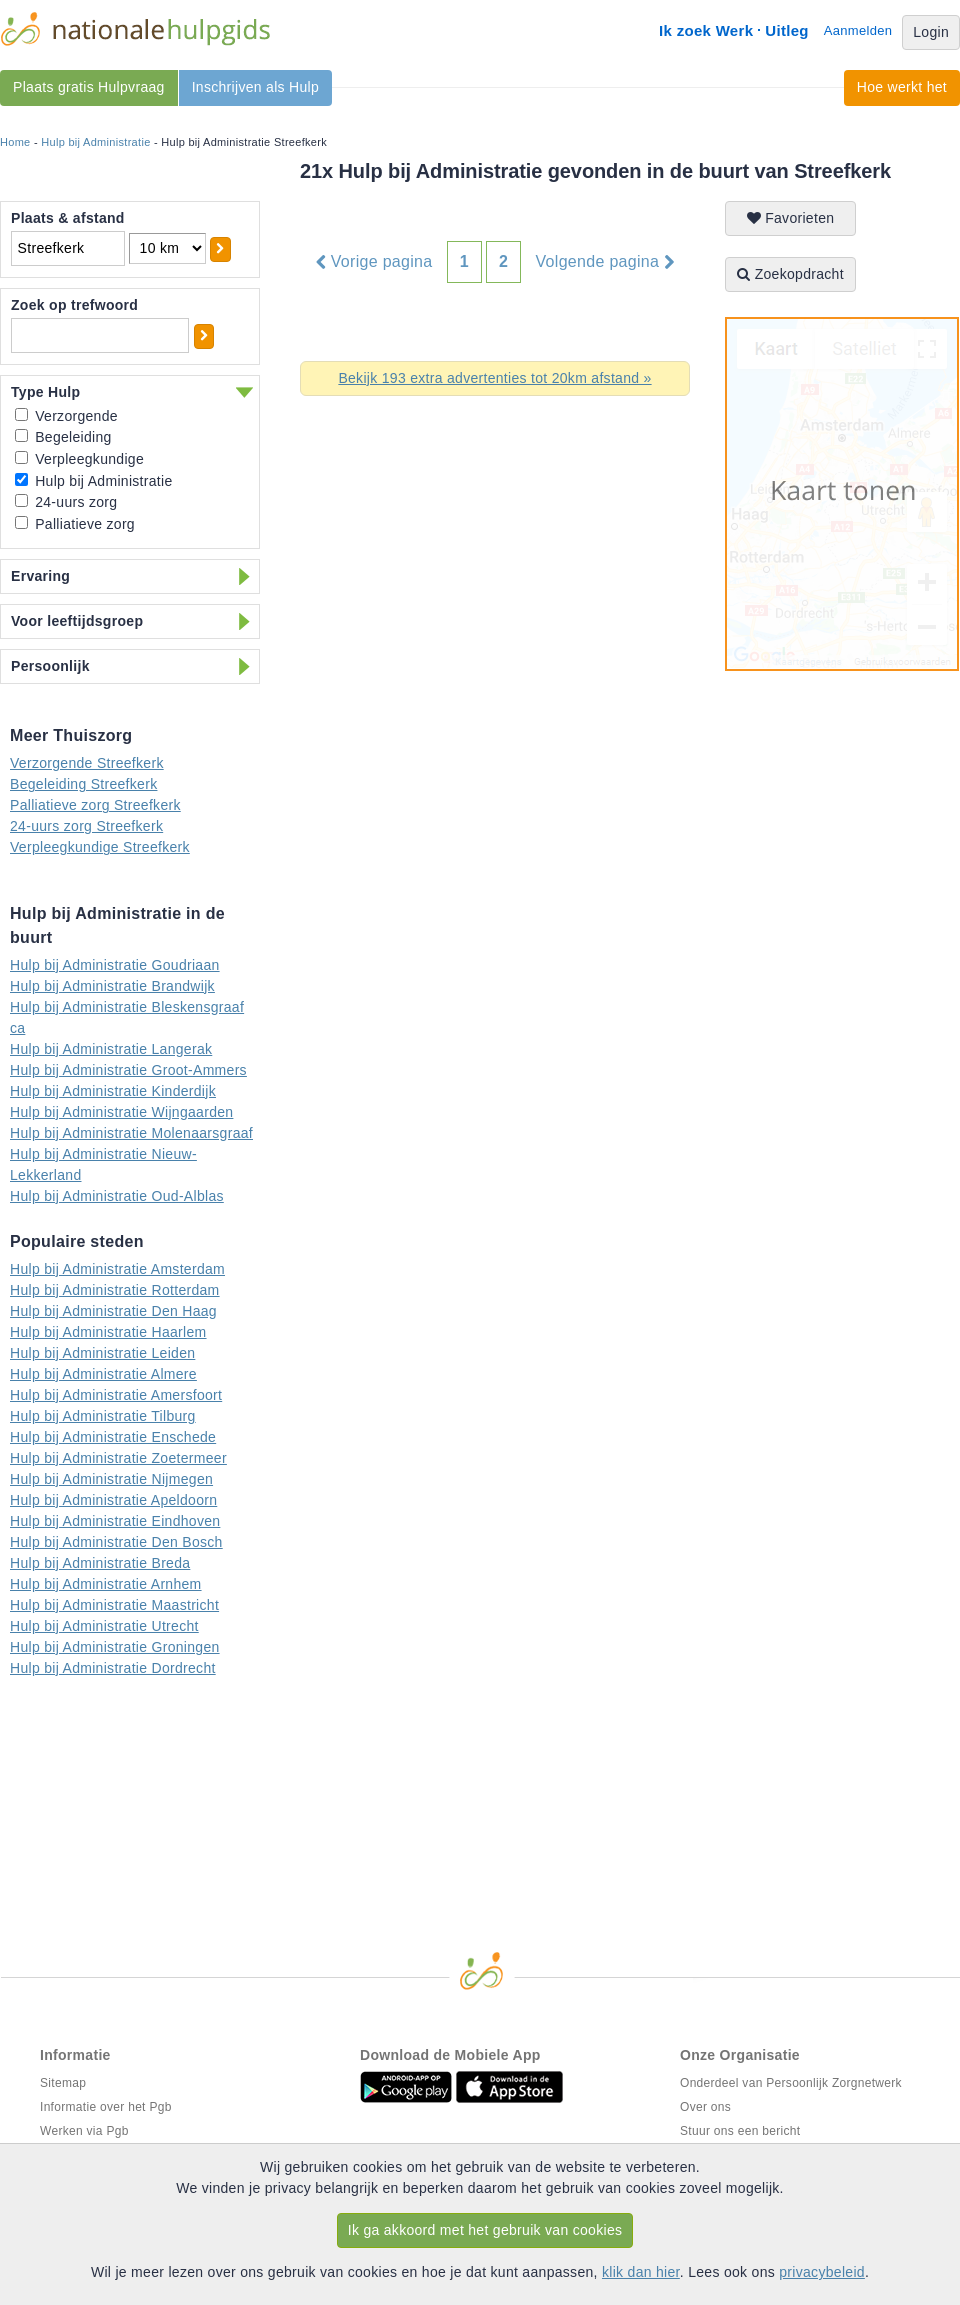 This screenshot has width=960, height=2305. I want to click on Hulp bij Administratie Nijmegen, so click(111, 1479).